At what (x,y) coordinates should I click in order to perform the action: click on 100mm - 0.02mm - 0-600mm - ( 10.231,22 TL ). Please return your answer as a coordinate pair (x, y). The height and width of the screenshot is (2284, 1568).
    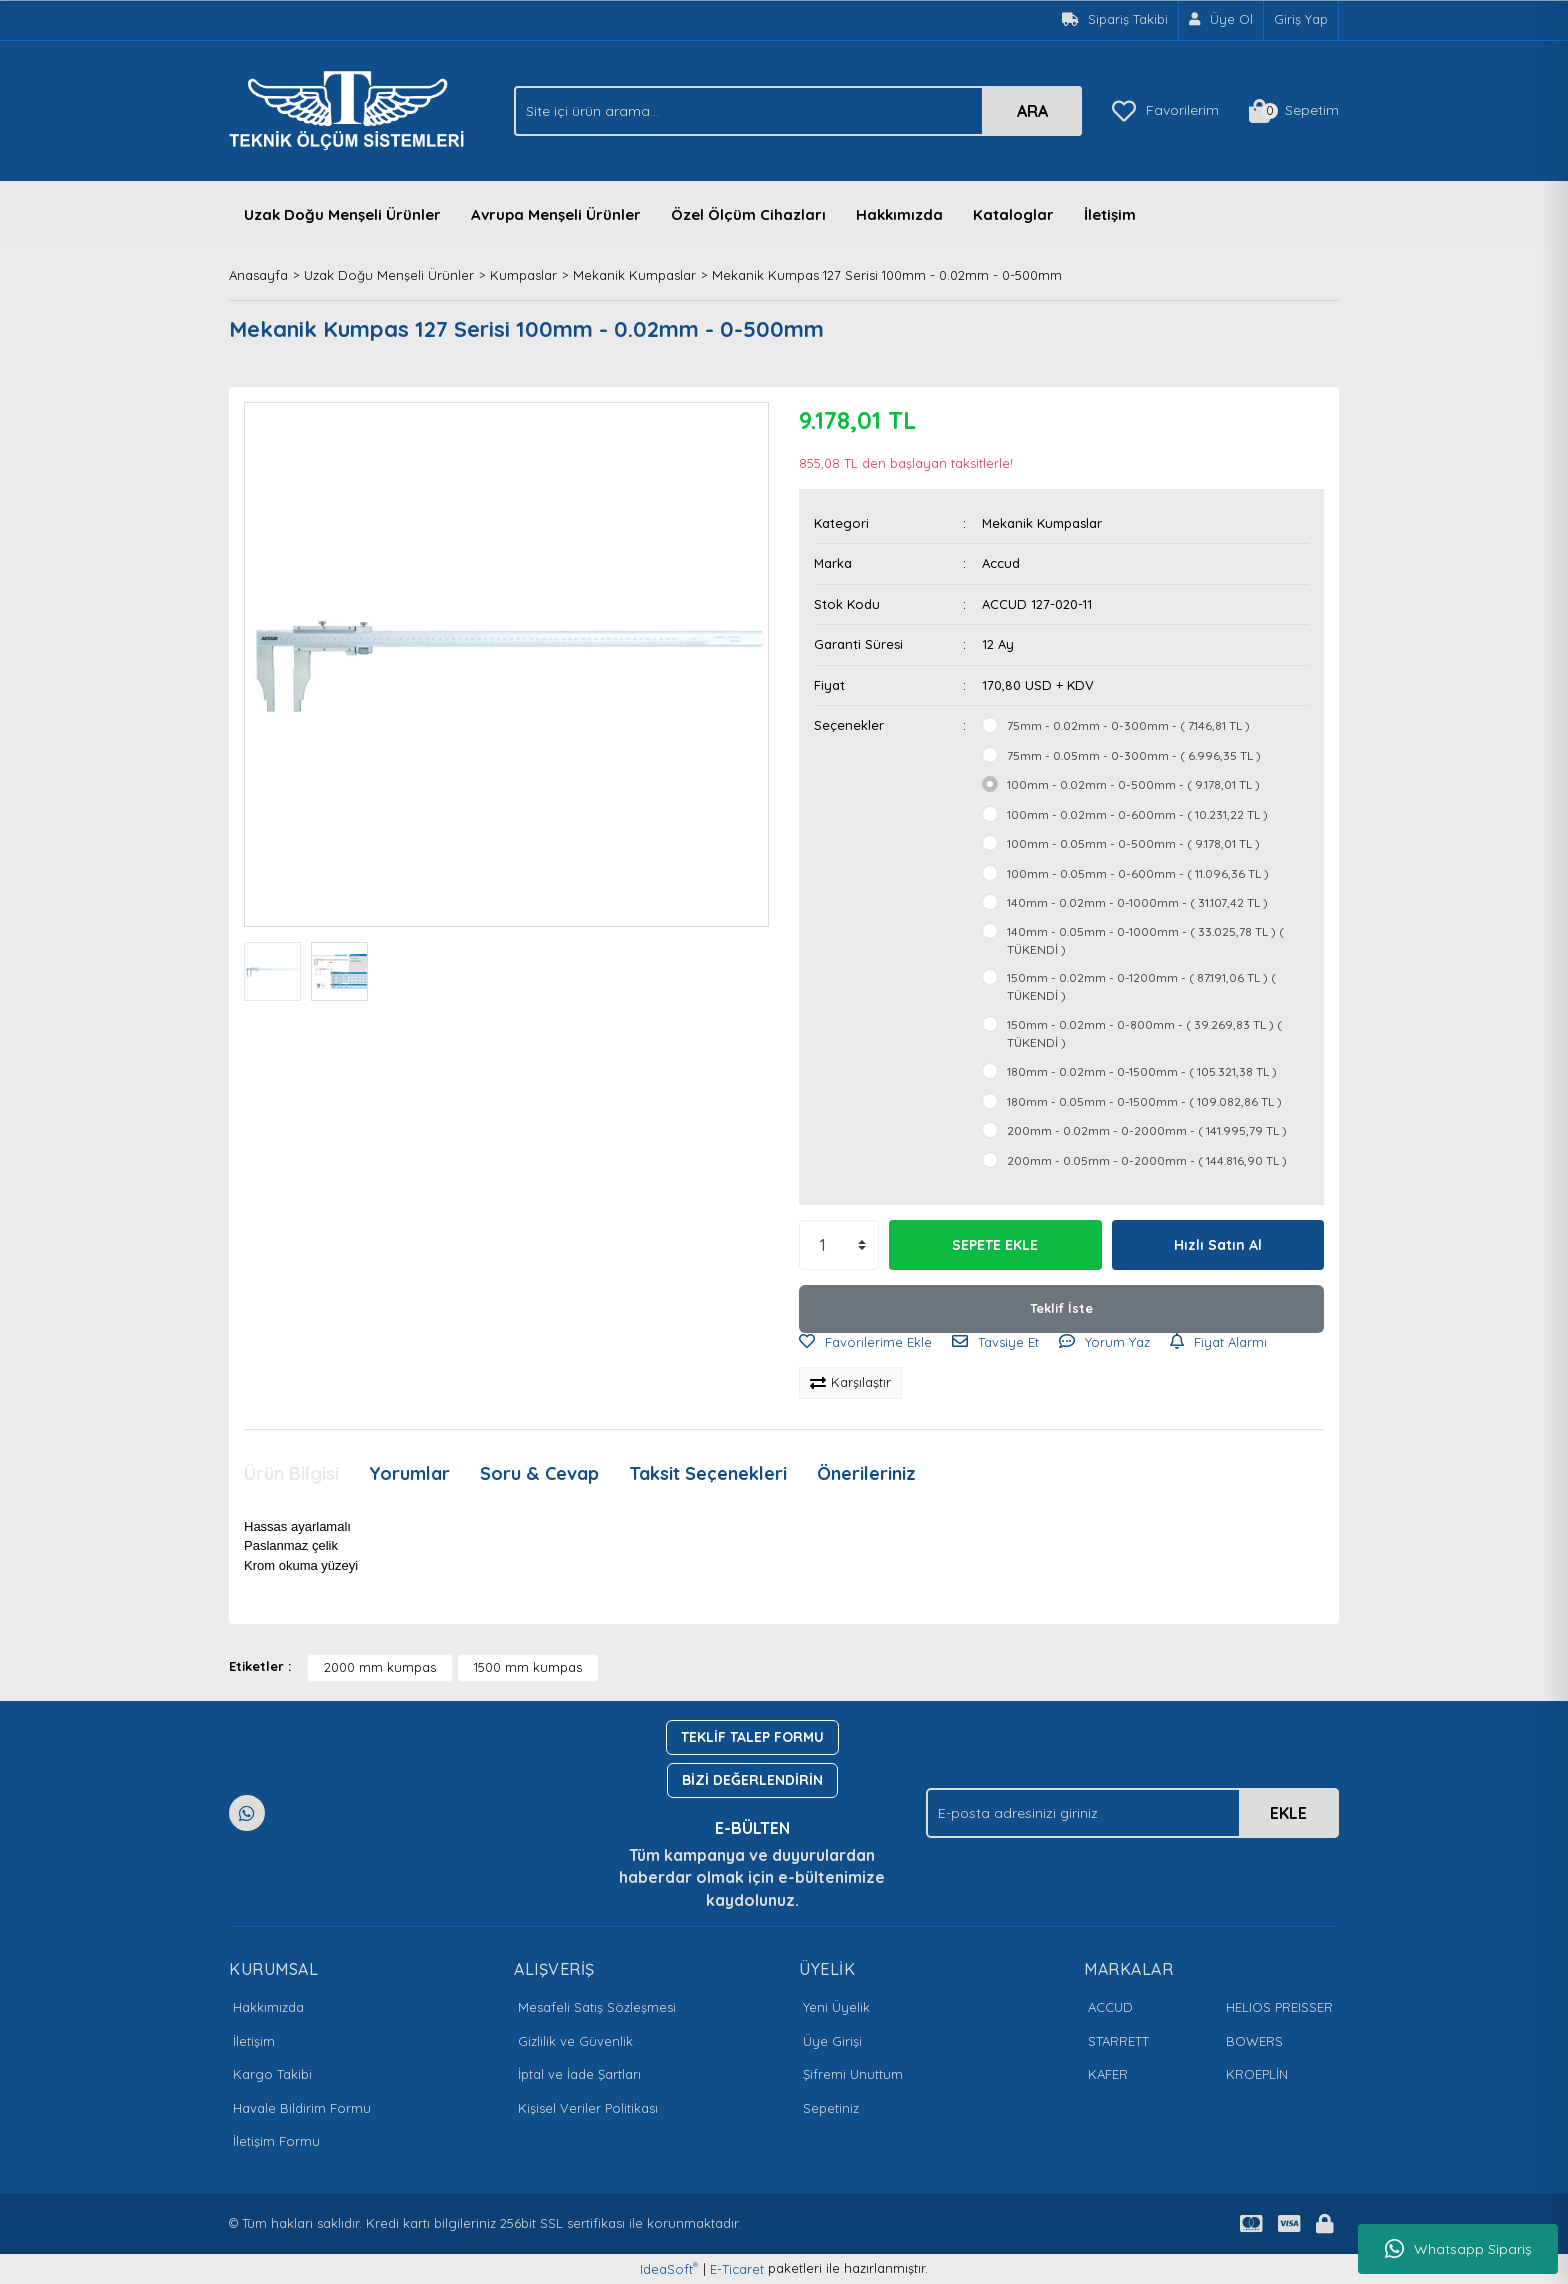
    Looking at the image, I should click on (1137, 814).